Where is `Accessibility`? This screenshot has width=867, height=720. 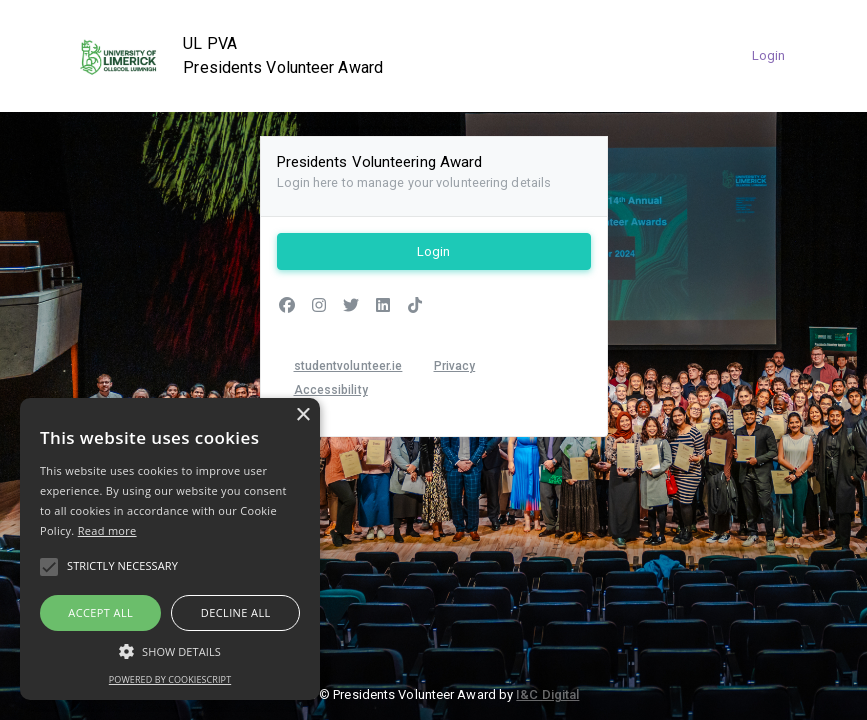 Accessibility is located at coordinates (331, 390).